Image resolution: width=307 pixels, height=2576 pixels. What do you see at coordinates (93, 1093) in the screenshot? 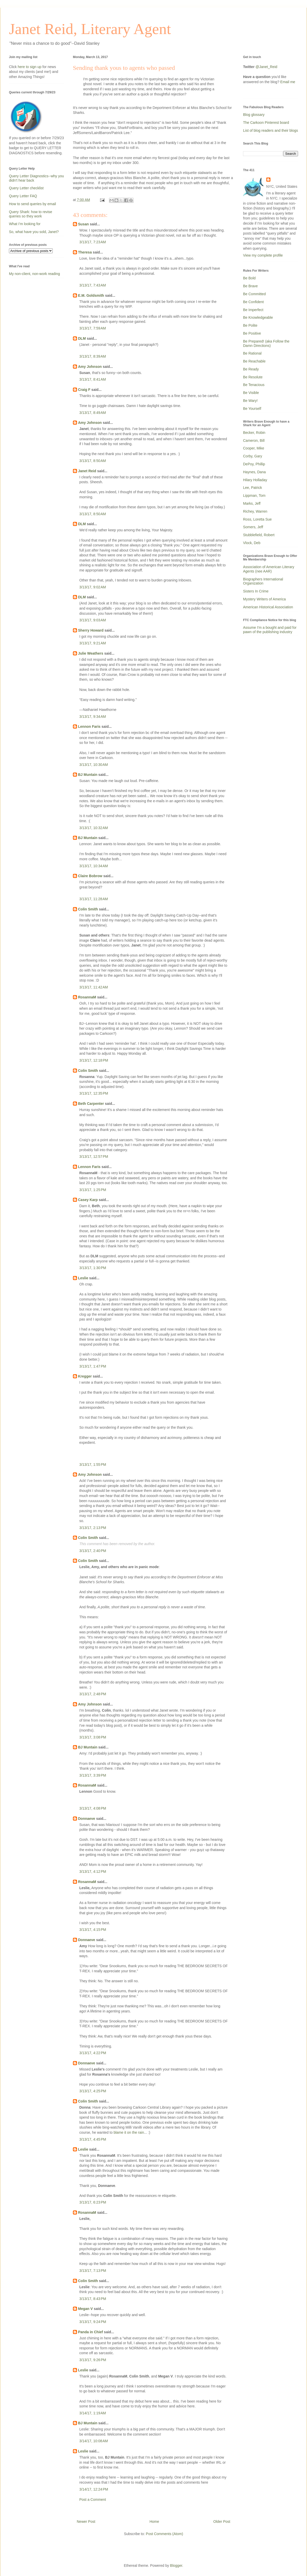
I see `3/13/17, 12:35 PM` at bounding box center [93, 1093].